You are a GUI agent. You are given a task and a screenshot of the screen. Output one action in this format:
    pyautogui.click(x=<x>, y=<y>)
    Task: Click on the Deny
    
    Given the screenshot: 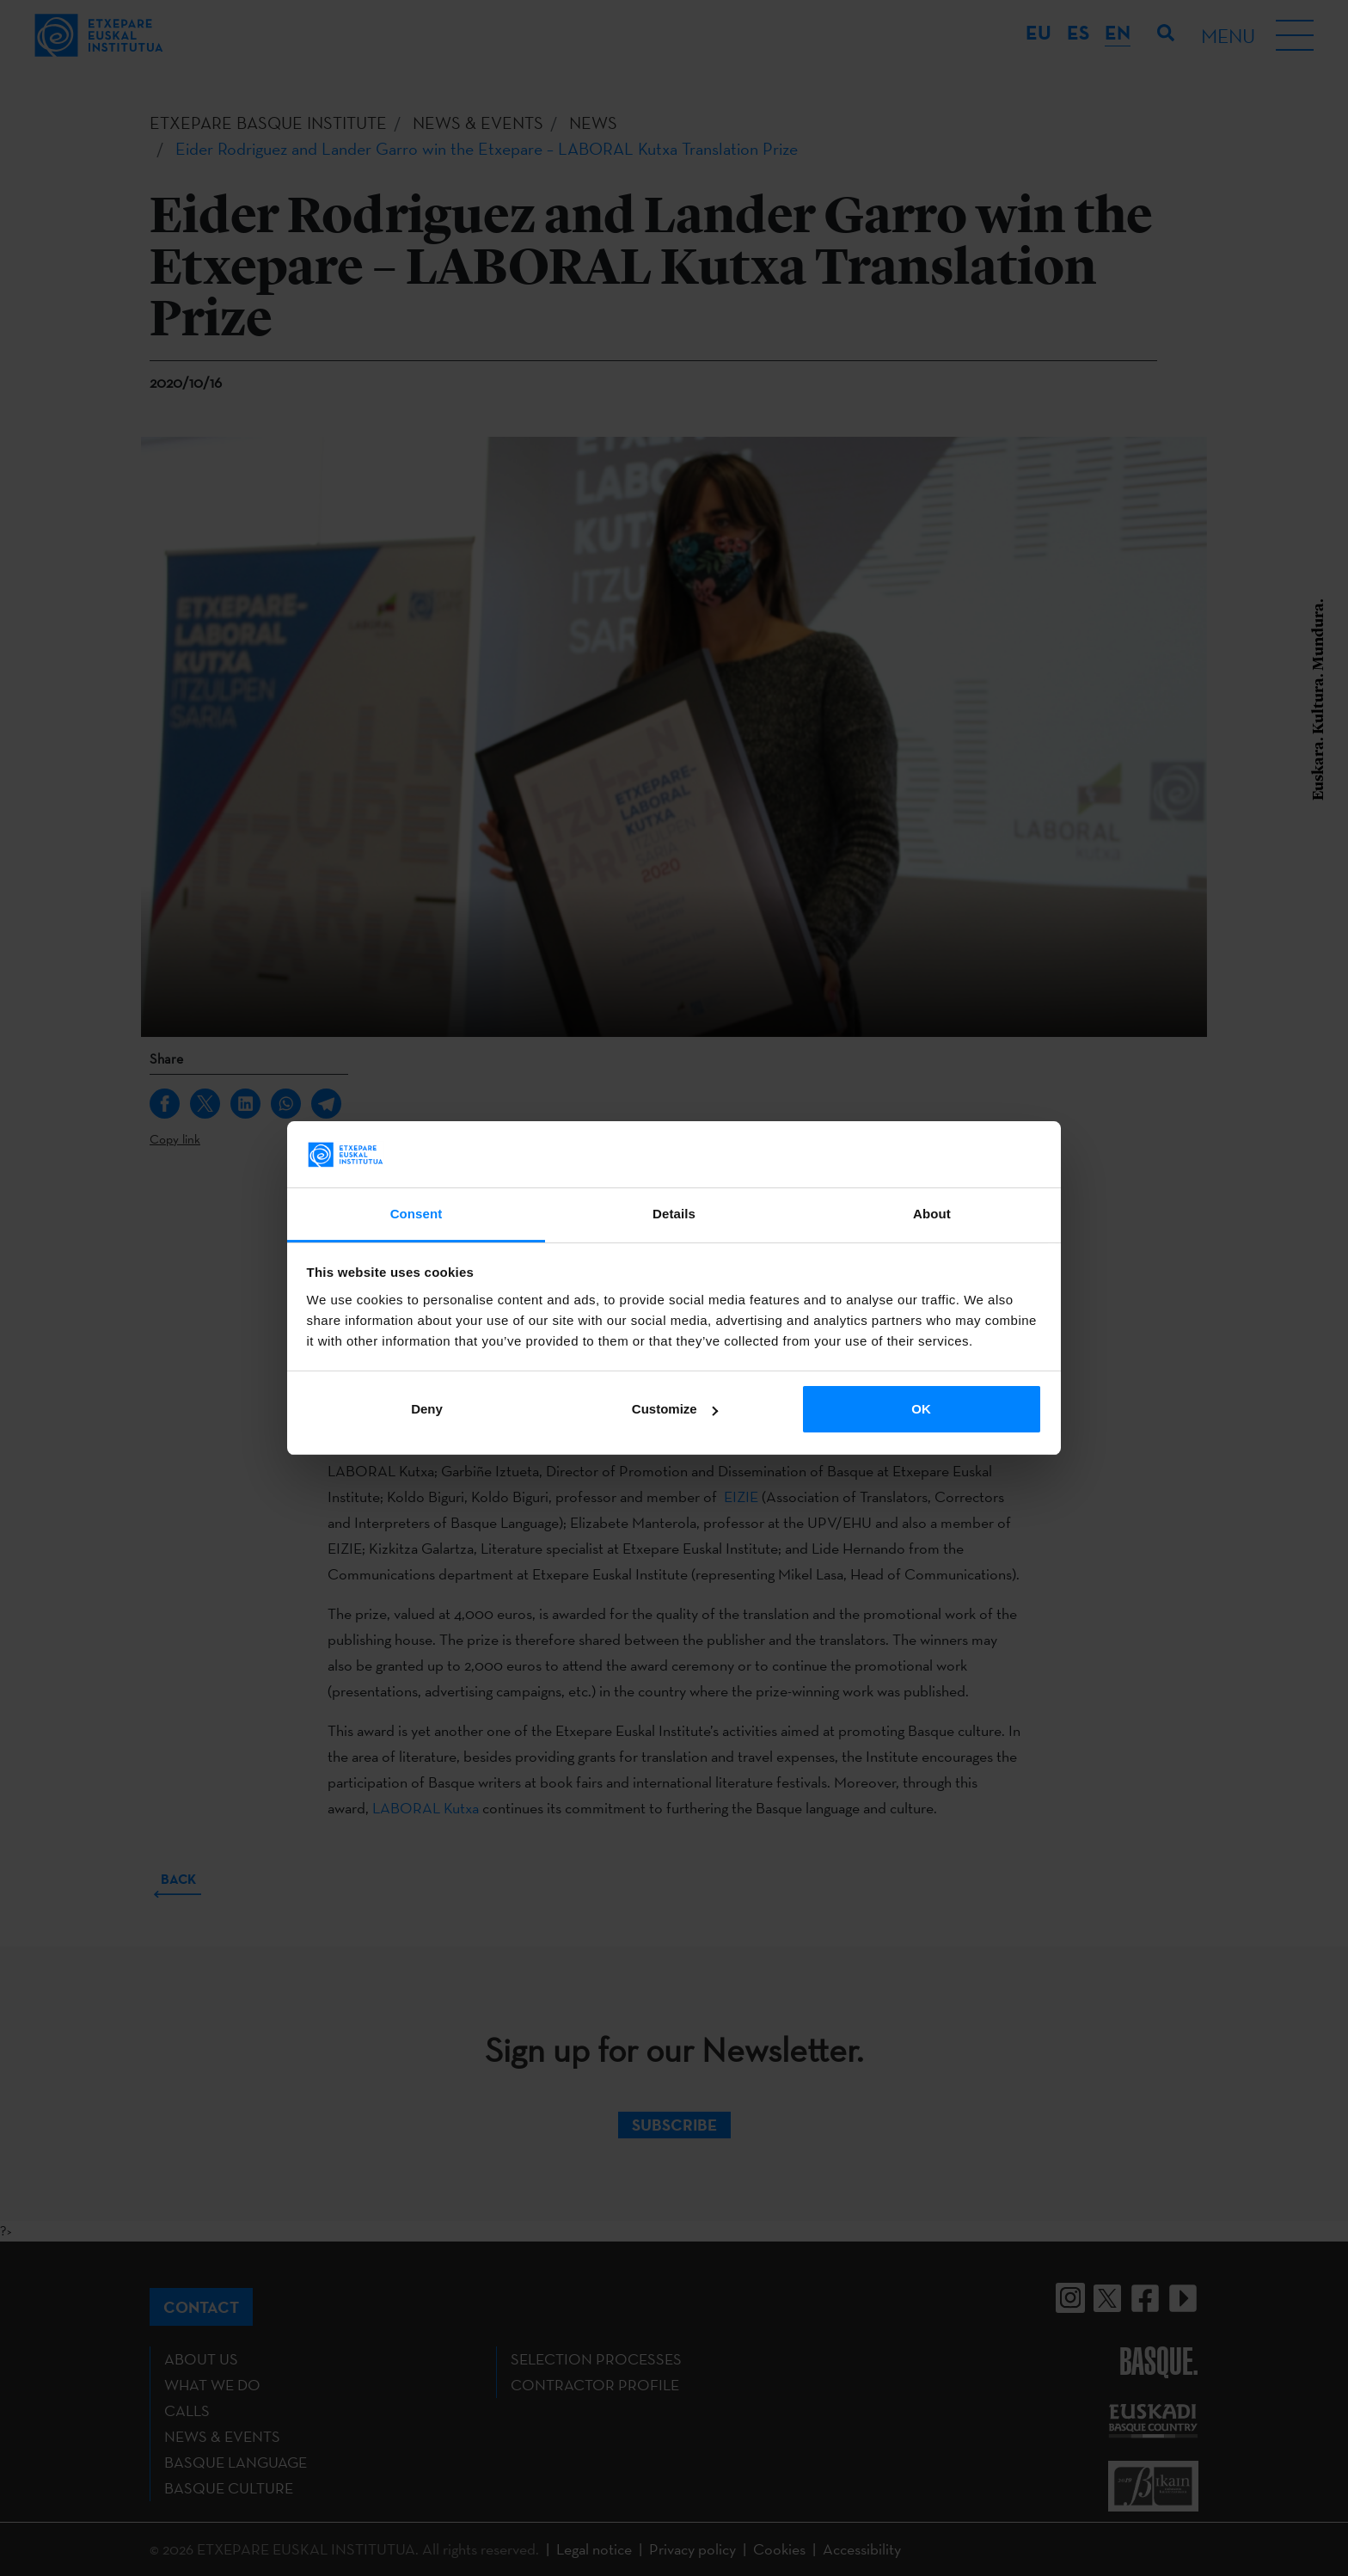 What is the action you would take?
    pyautogui.click(x=427, y=1408)
    